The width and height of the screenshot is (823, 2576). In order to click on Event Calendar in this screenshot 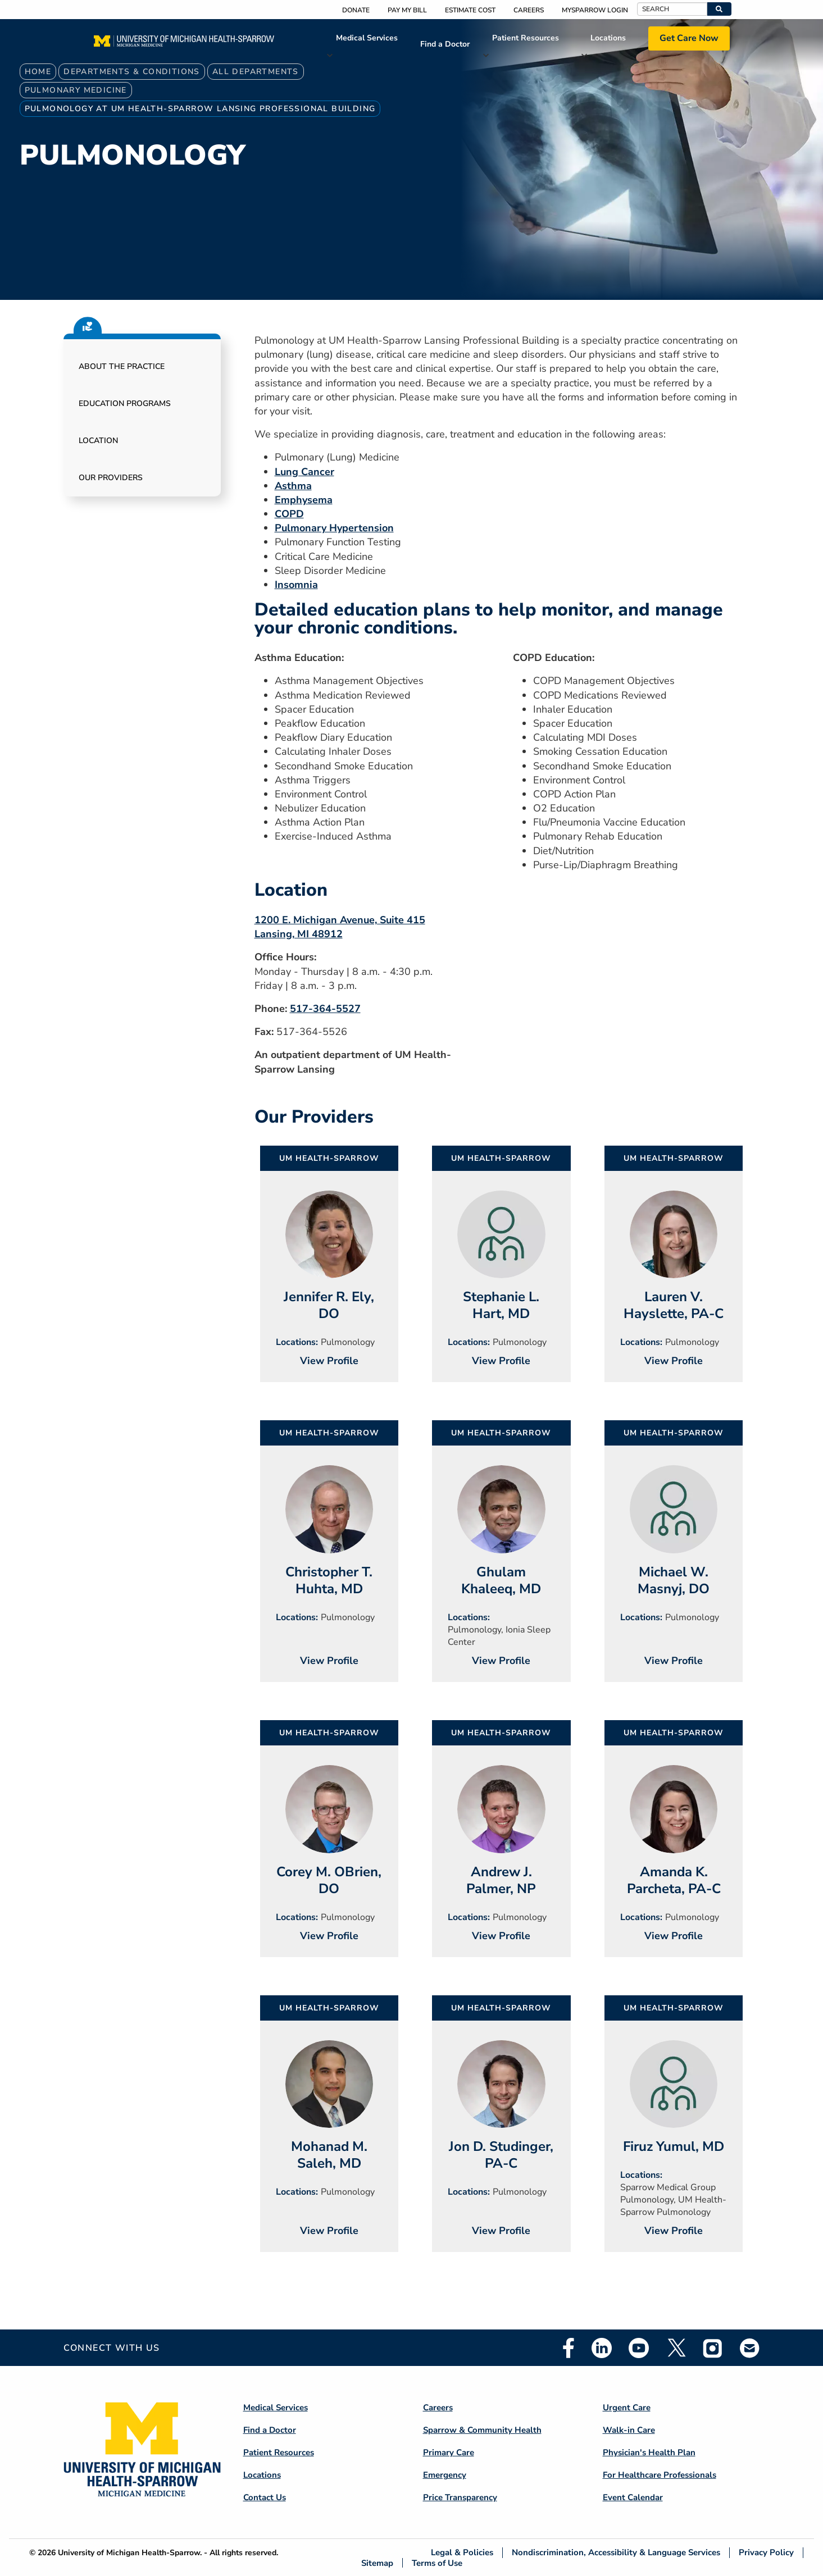, I will do `click(633, 2497)`.